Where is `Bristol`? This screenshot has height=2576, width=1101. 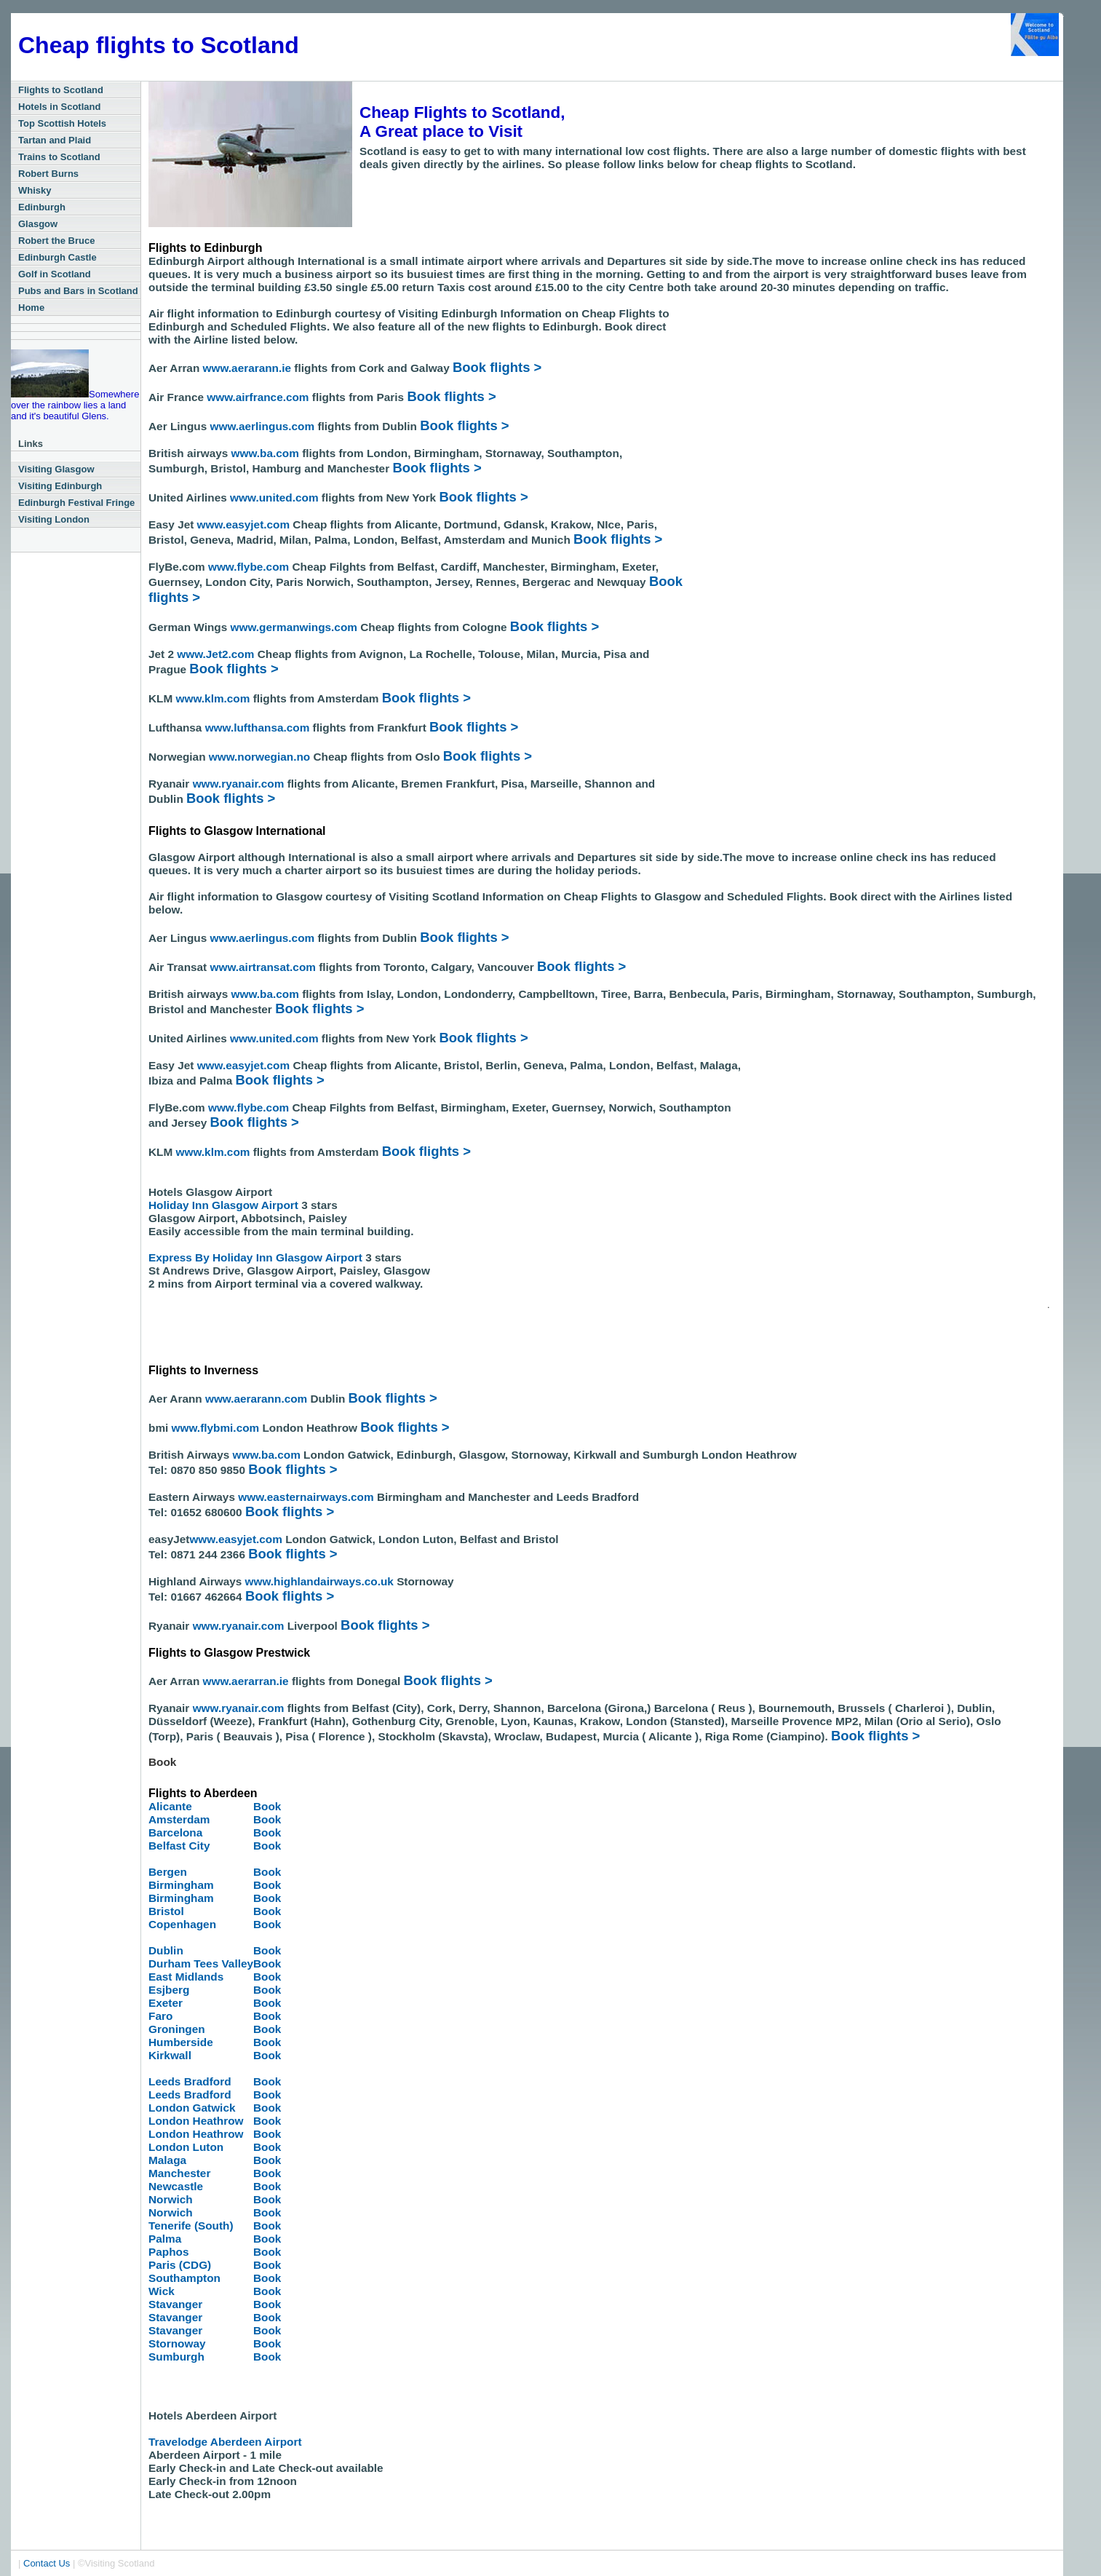
Bristol is located at coordinates (166, 1911).